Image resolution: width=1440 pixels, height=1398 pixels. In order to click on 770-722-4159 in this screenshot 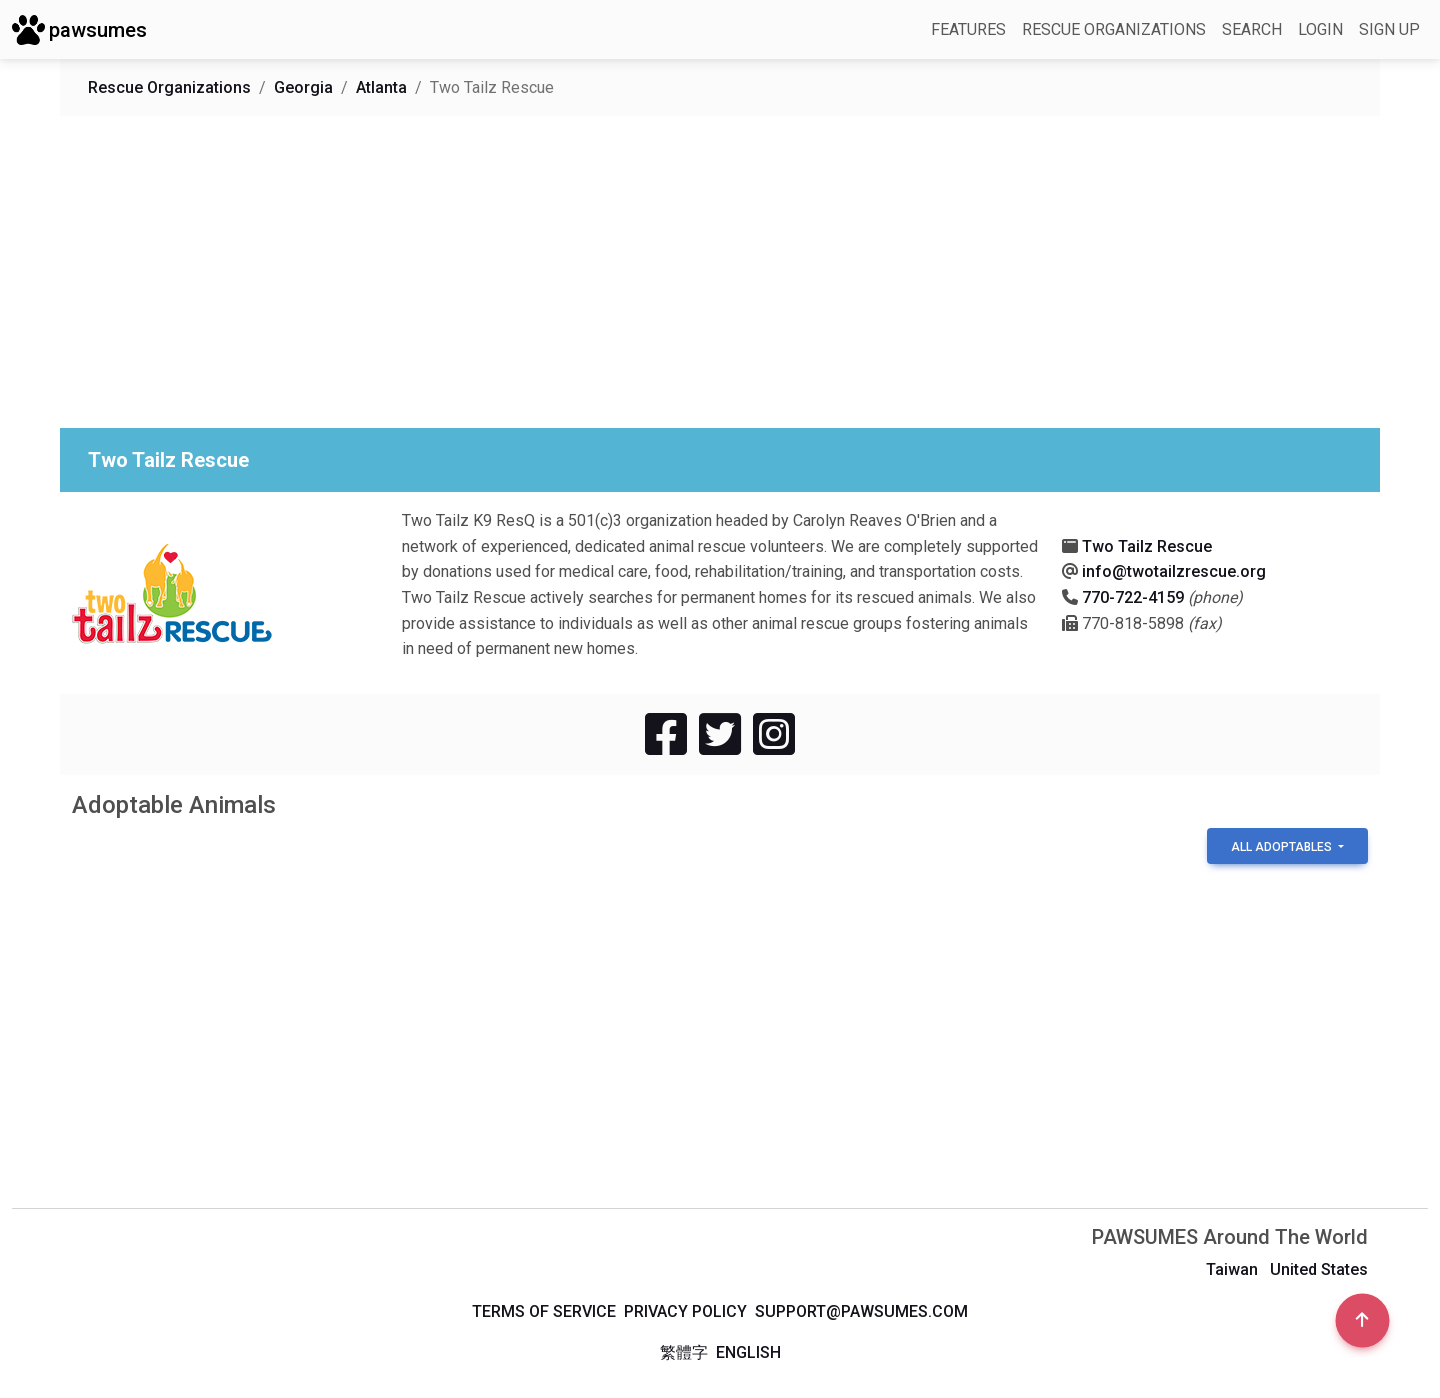, I will do `click(1133, 597)`.